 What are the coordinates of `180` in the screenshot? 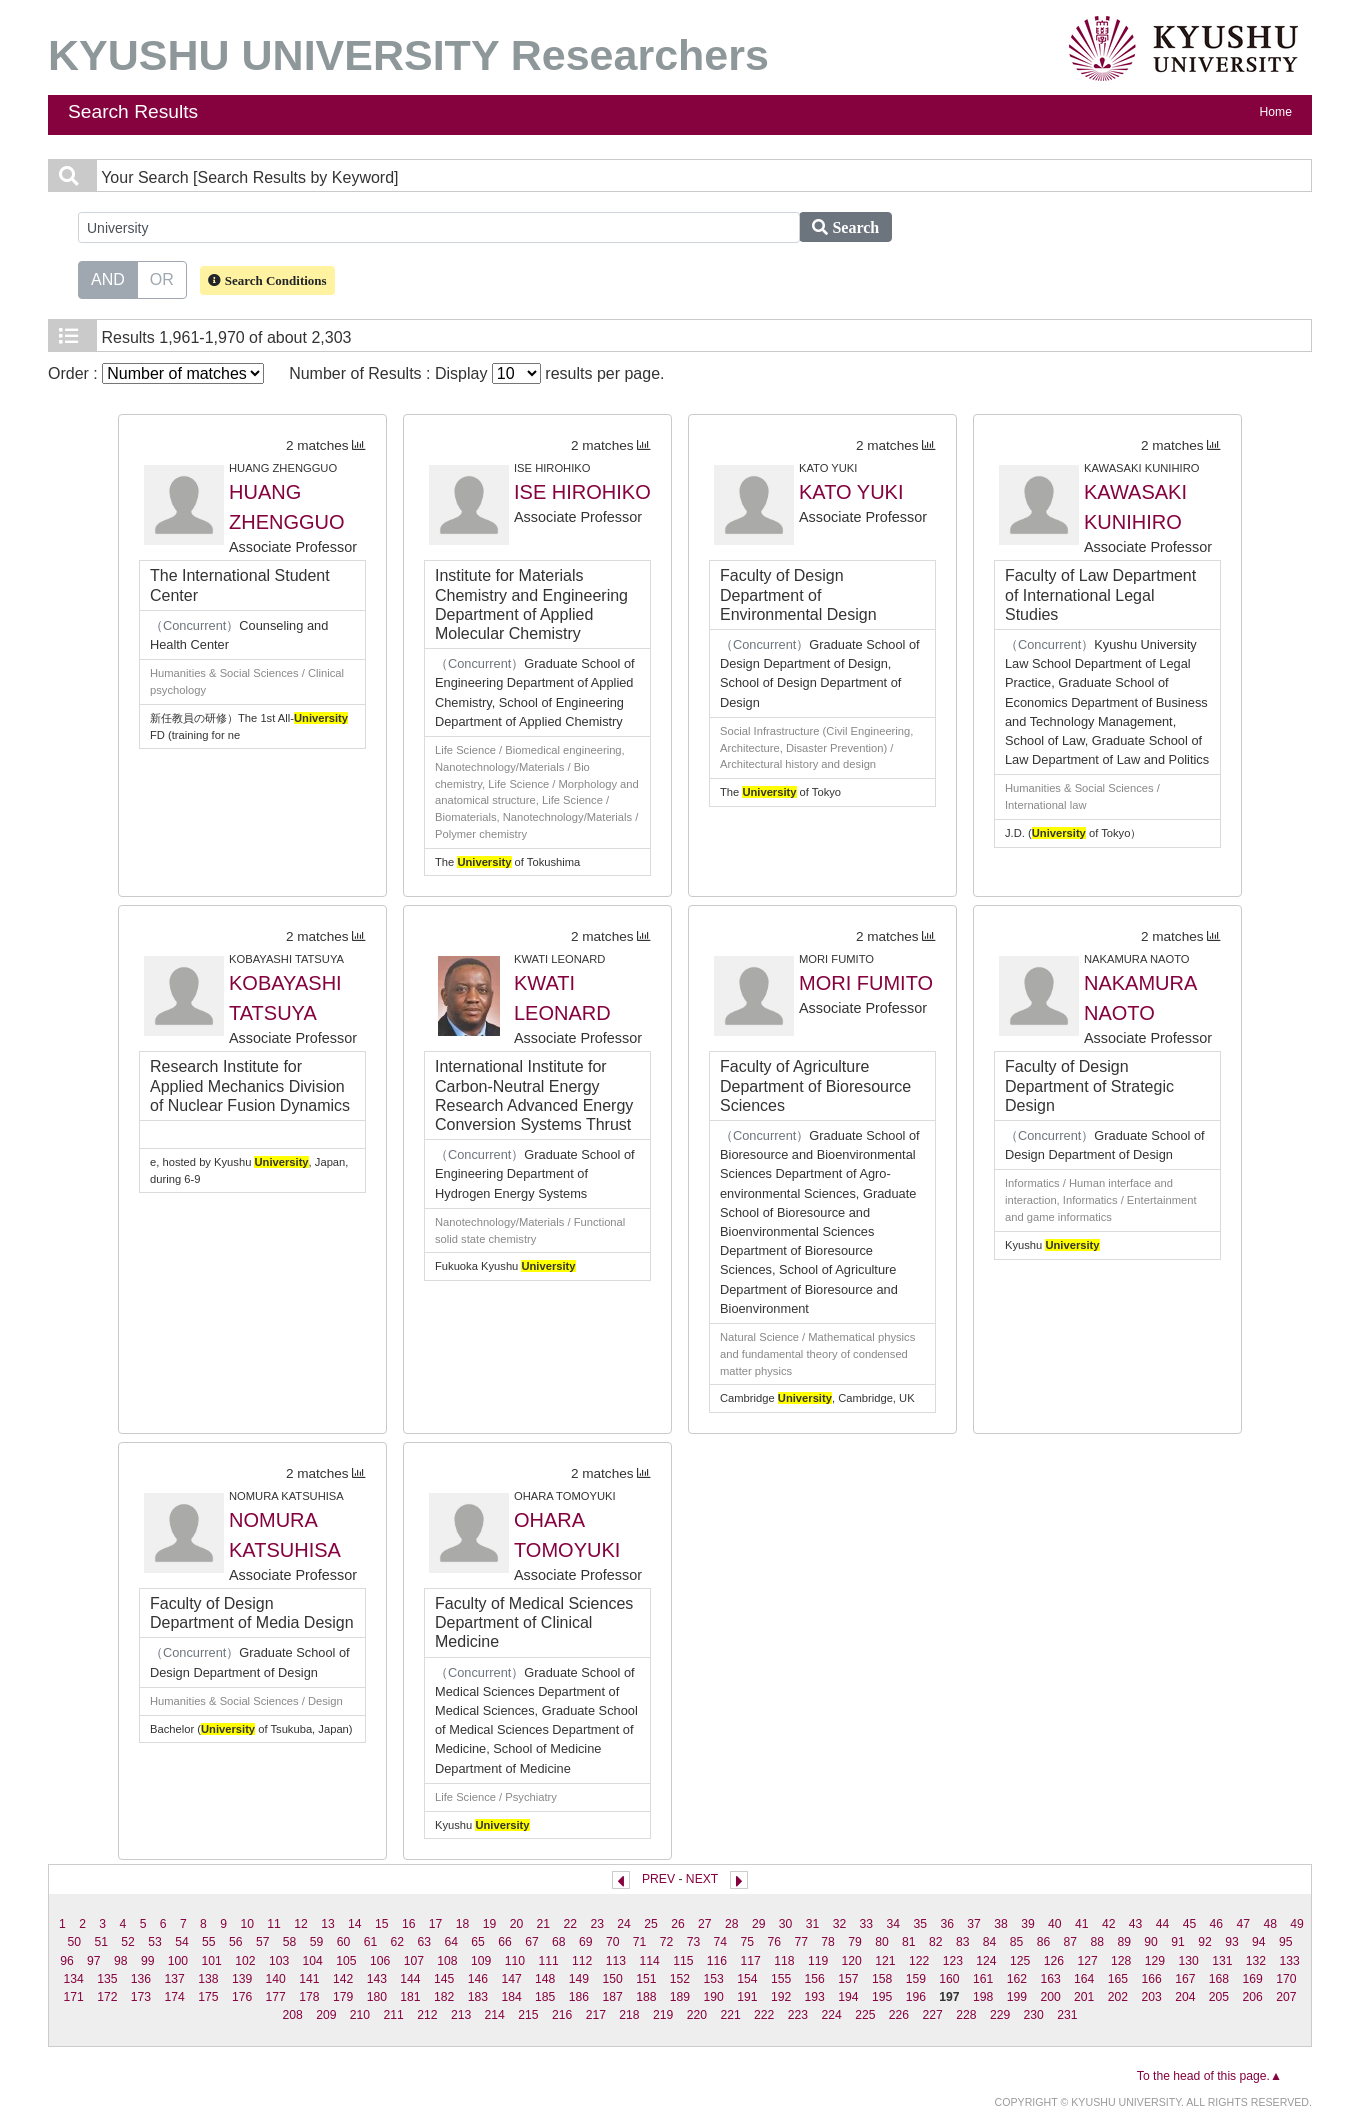 It's located at (377, 1997).